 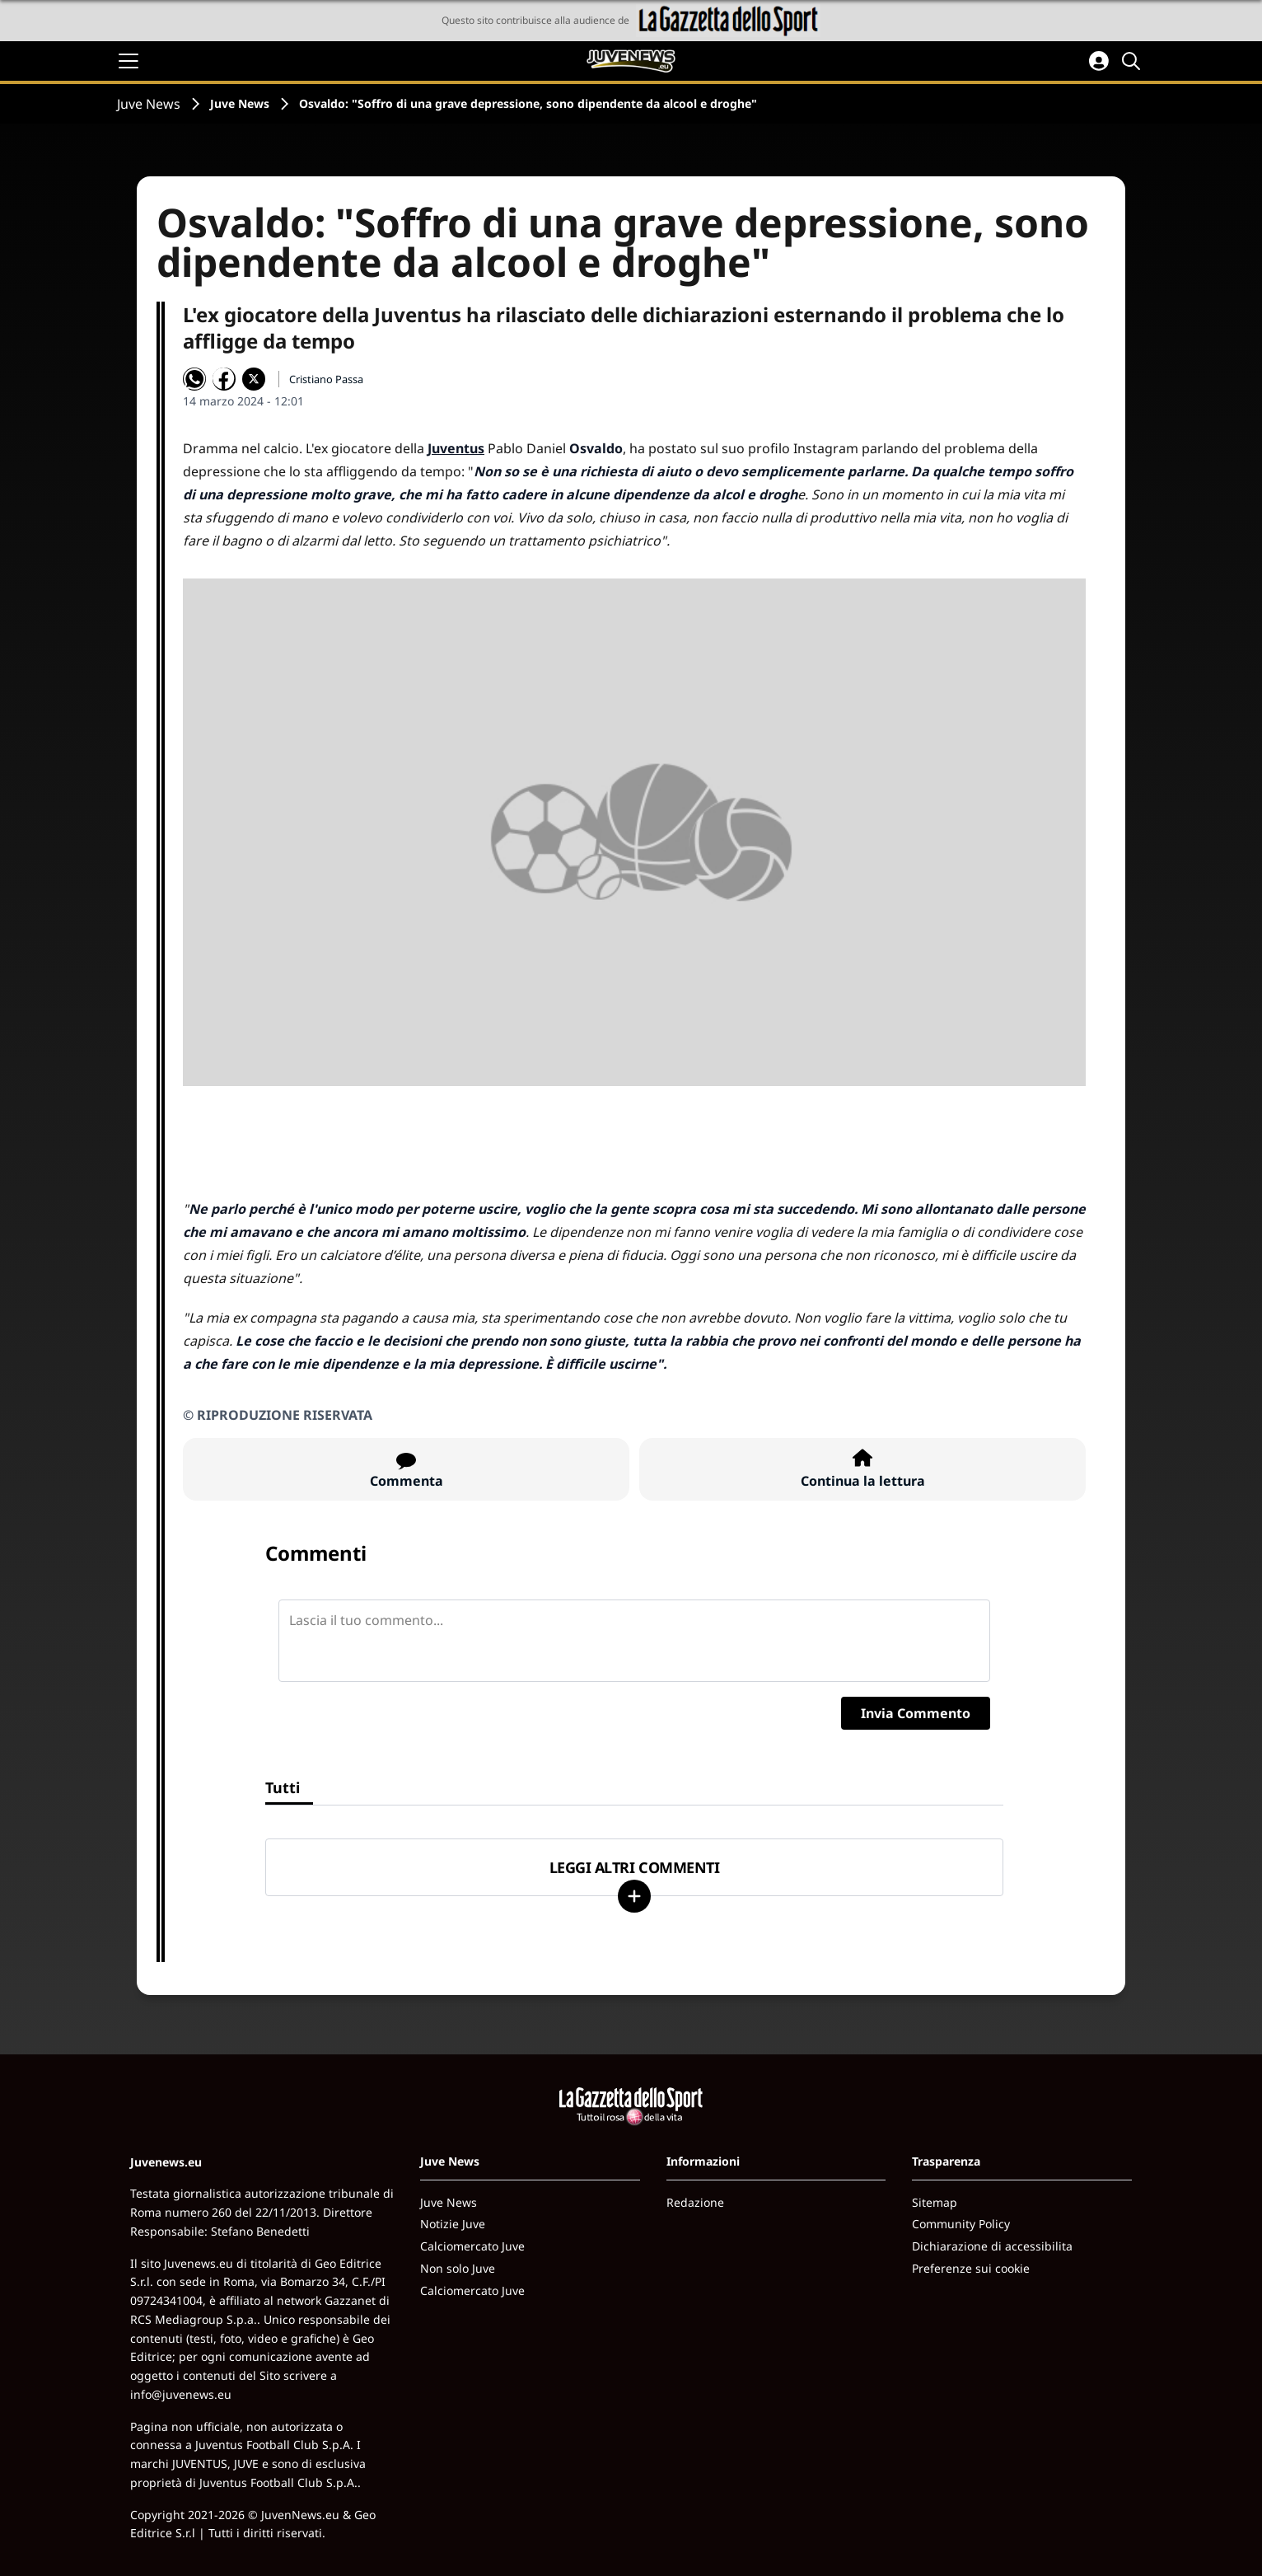 What do you see at coordinates (128, 61) in the screenshot?
I see `[Apri il menu]` at bounding box center [128, 61].